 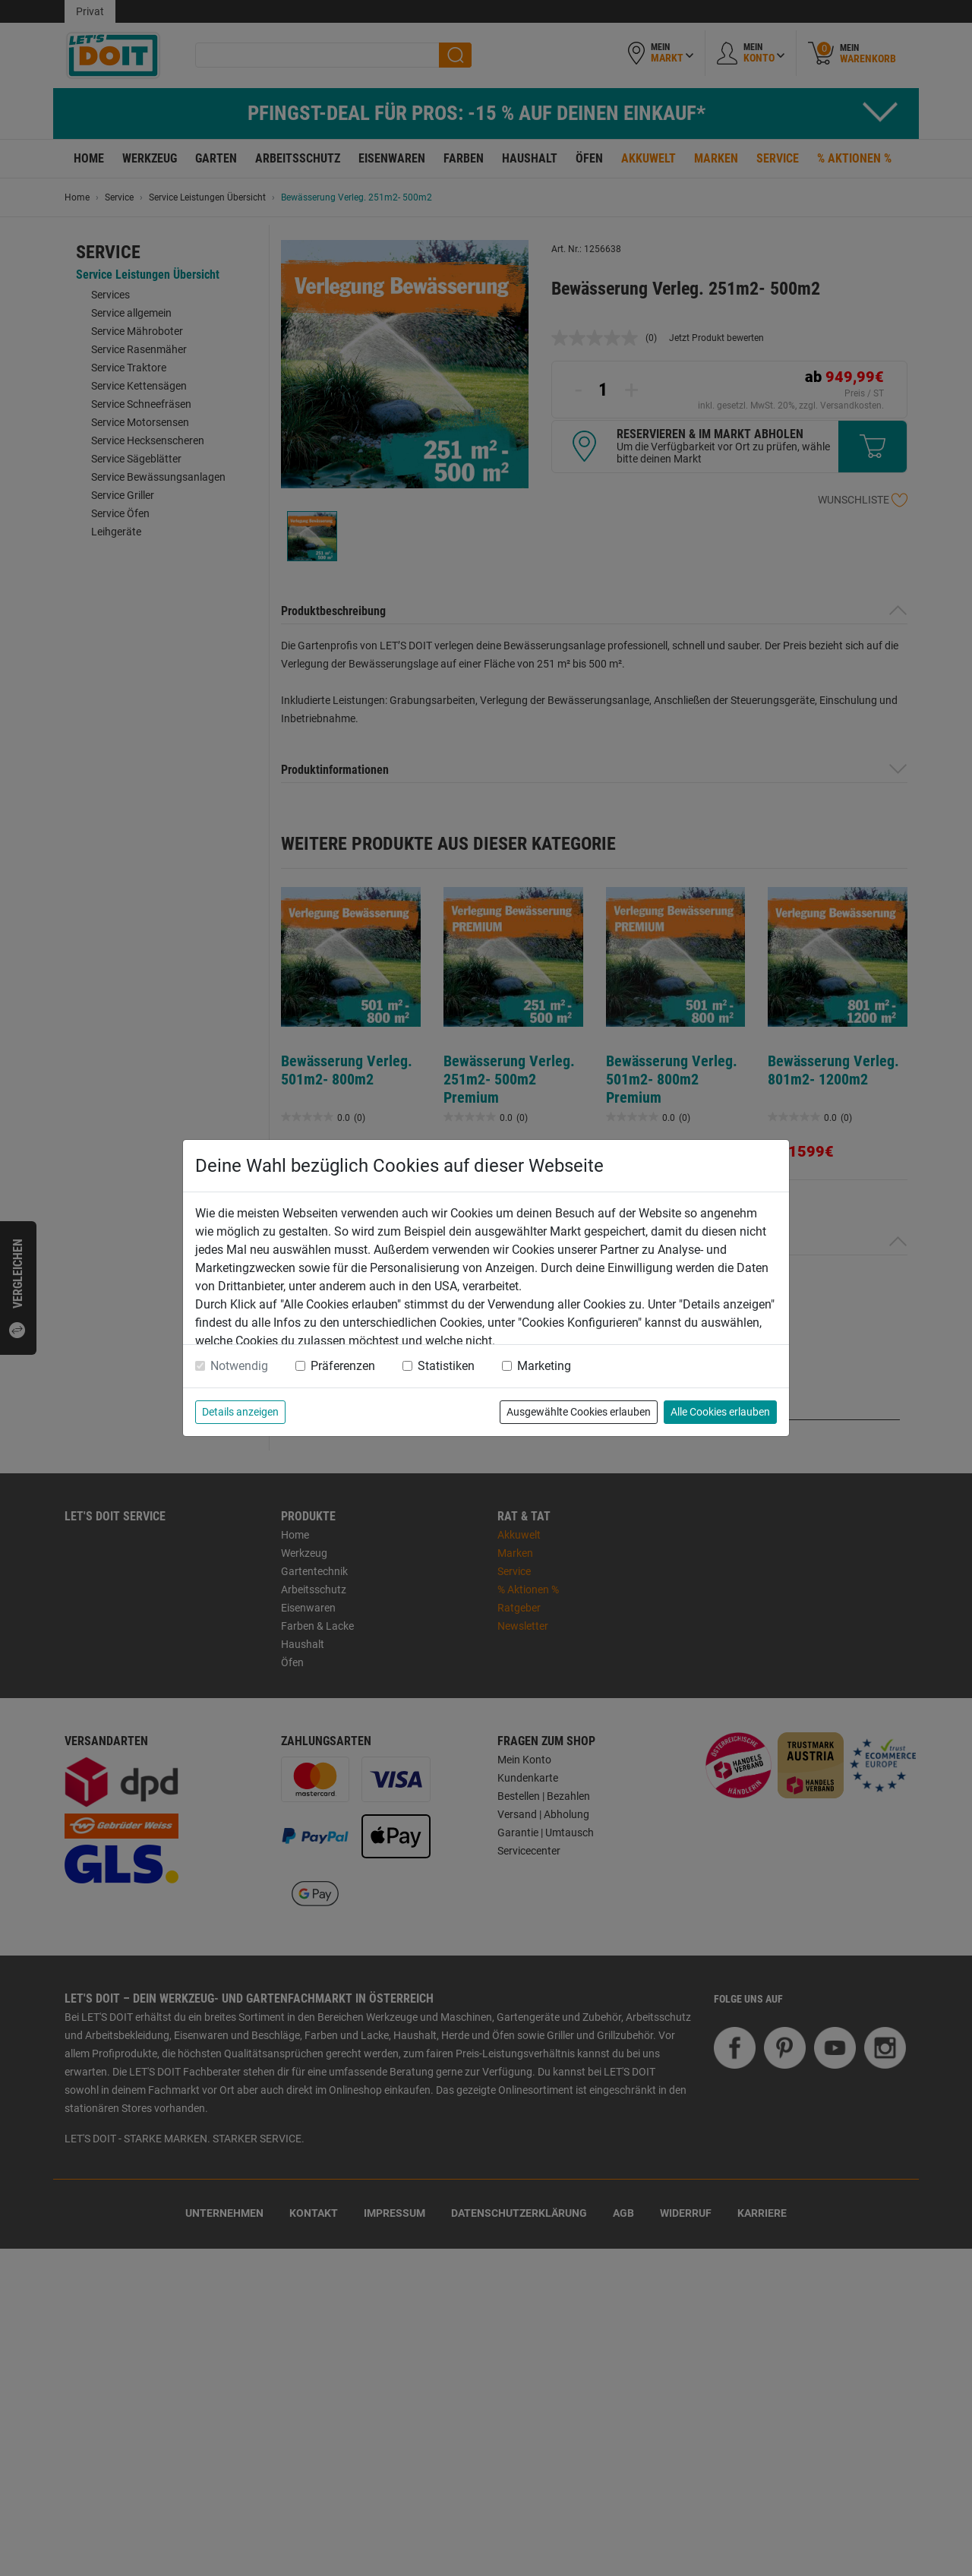 I want to click on Präferenzen, so click(x=343, y=1366).